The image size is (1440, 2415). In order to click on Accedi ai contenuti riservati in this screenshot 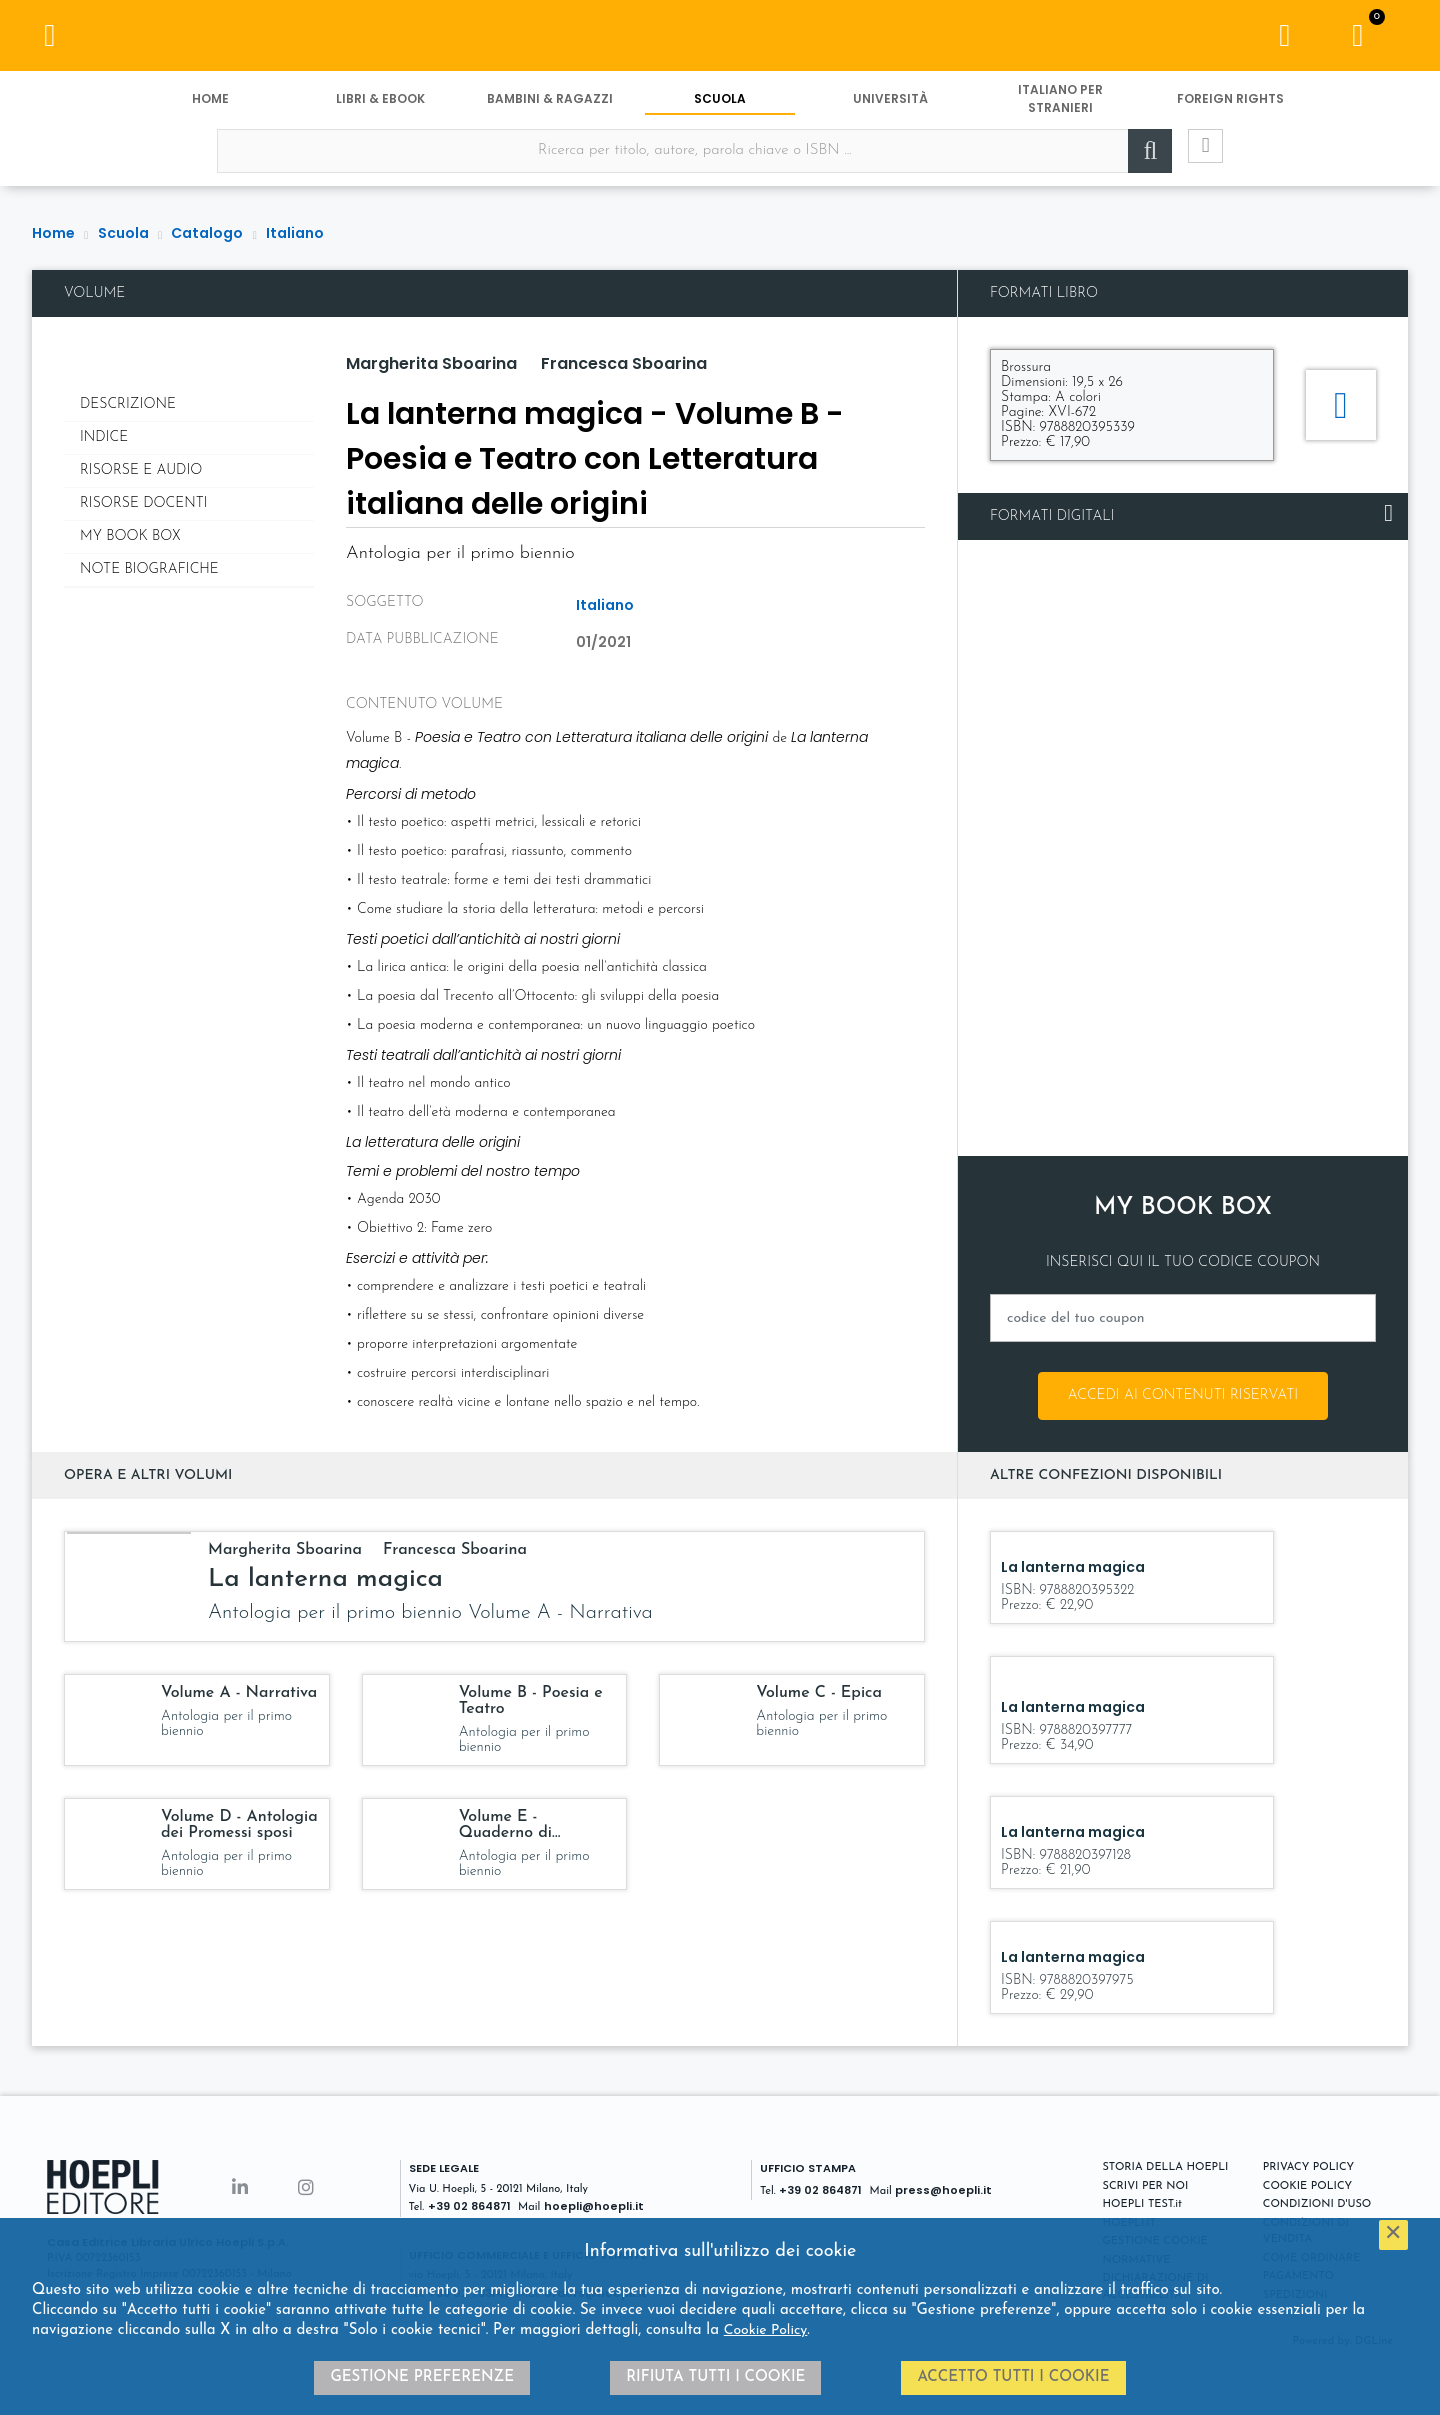, I will do `click(1183, 1395)`.